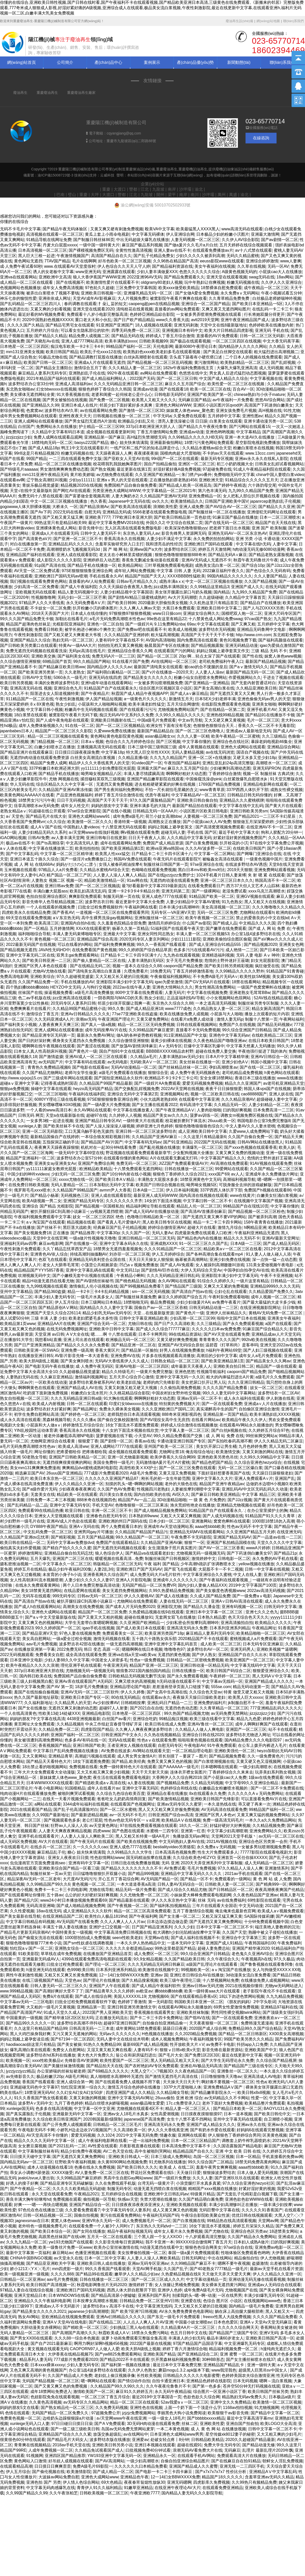 This screenshot has height=2576, width=305. What do you see at coordinates (205, 1692) in the screenshot?
I see `久久综合色天堂av` at bounding box center [205, 1692].